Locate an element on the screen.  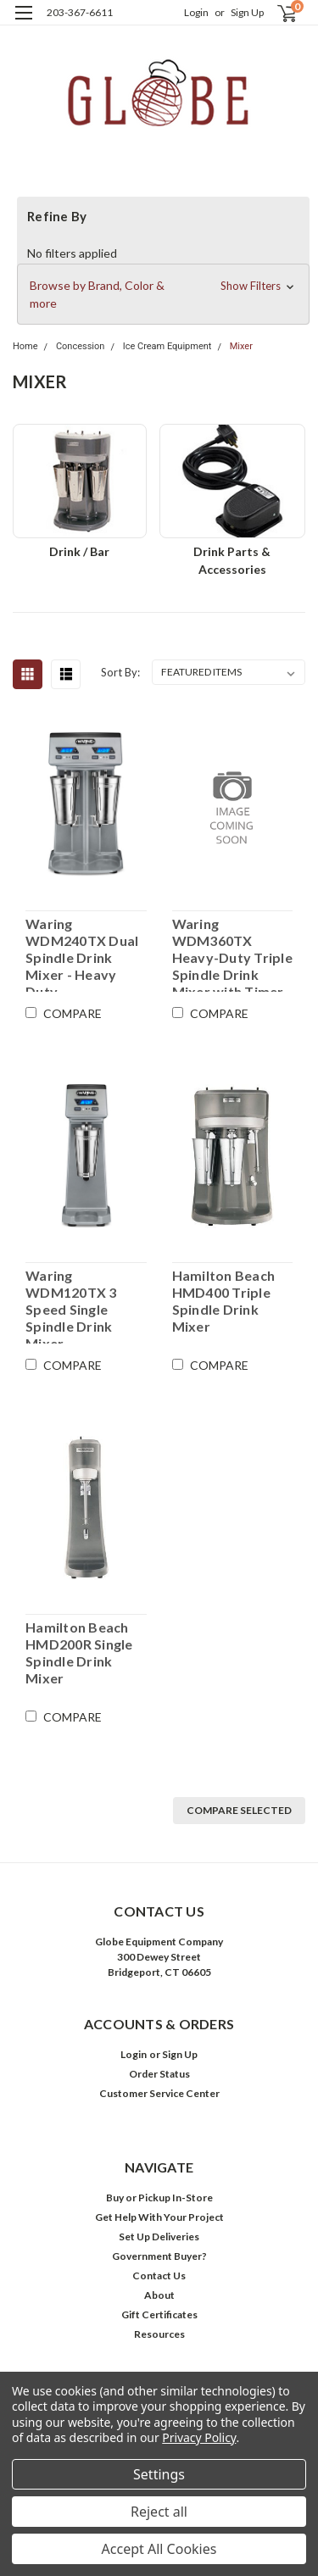
Buy or Pickup In-Store is located at coordinates (159, 2197).